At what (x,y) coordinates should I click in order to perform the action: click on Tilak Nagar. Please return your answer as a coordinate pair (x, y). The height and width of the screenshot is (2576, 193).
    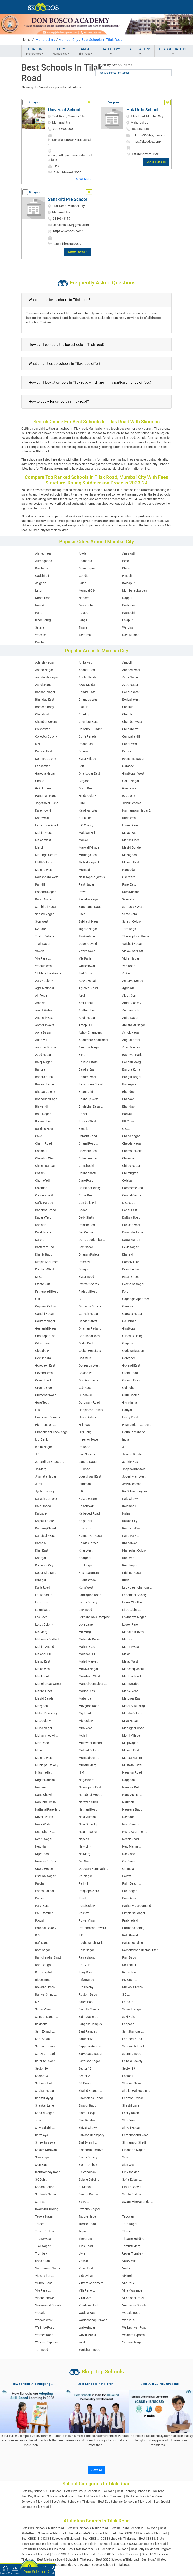
    Looking at the image, I should click on (43, 943).